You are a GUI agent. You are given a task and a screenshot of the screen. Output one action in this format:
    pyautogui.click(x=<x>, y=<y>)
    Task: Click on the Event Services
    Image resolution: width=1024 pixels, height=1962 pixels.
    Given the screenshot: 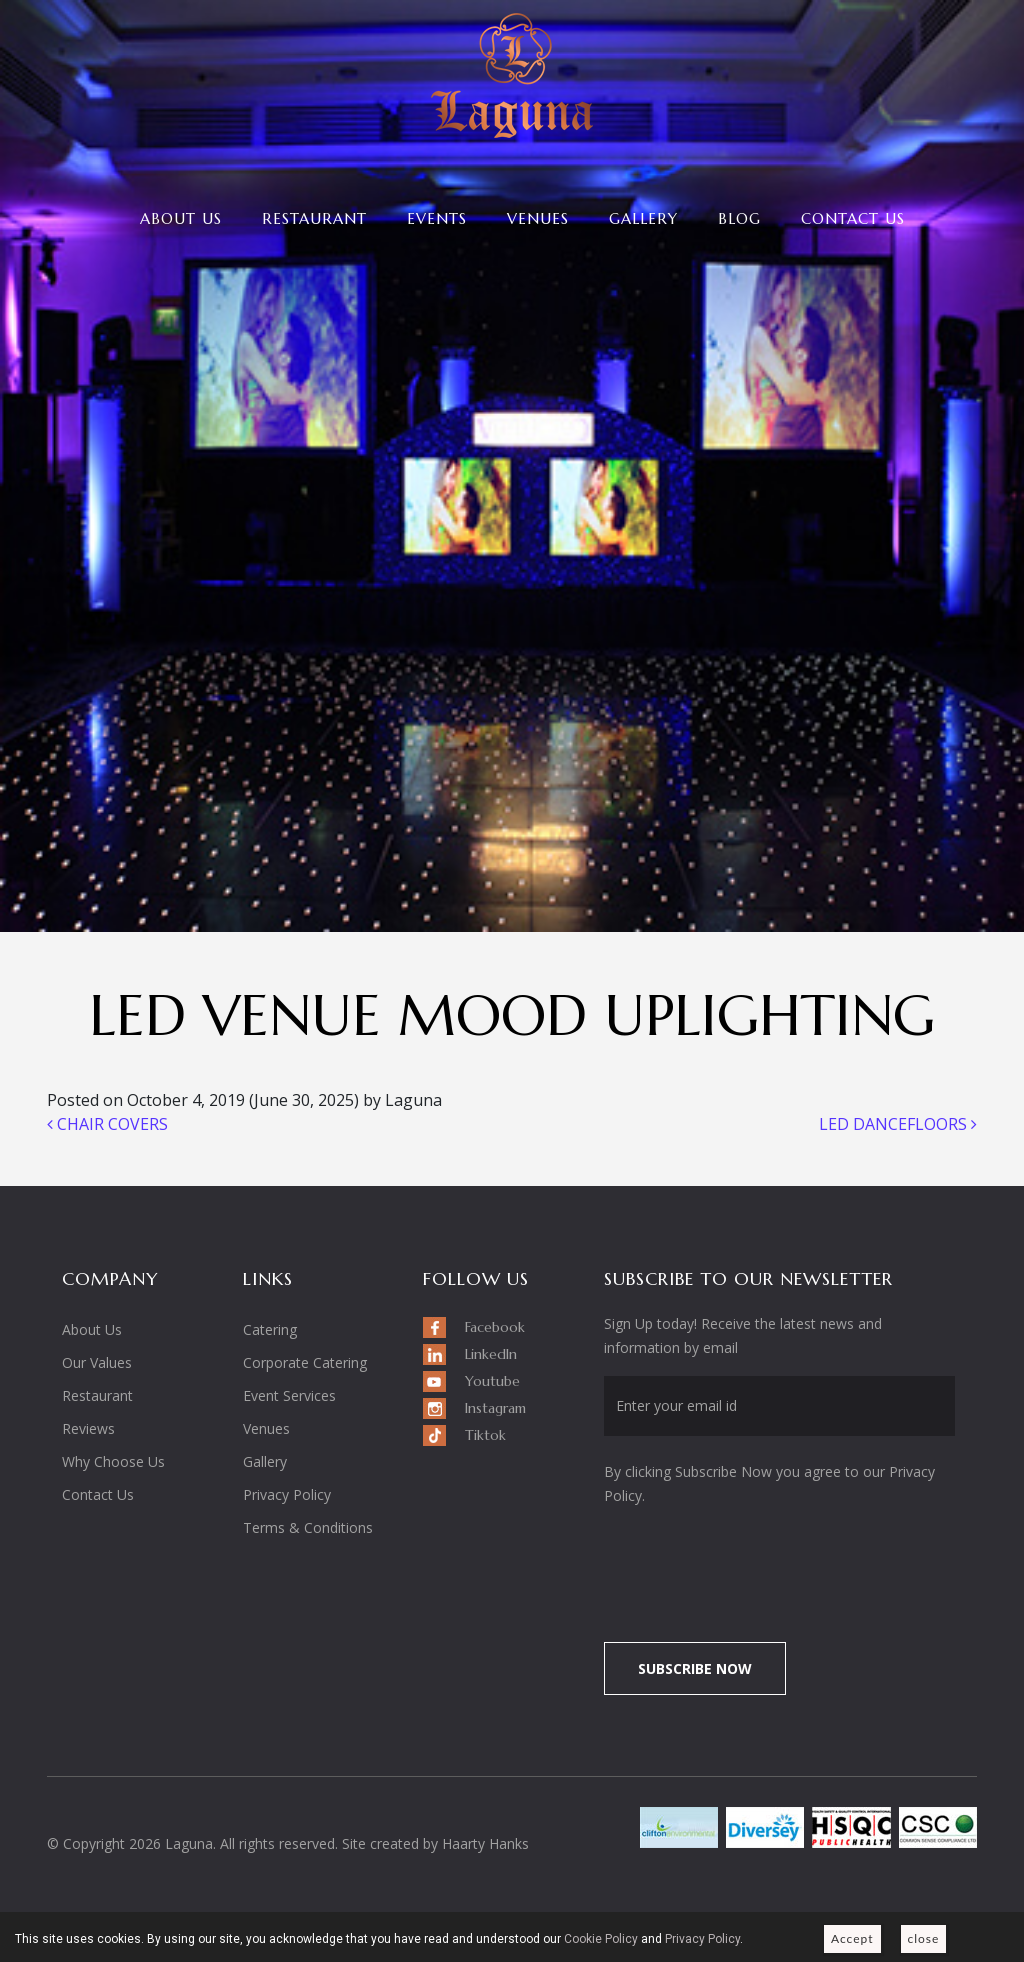 What is the action you would take?
    pyautogui.click(x=289, y=1395)
    